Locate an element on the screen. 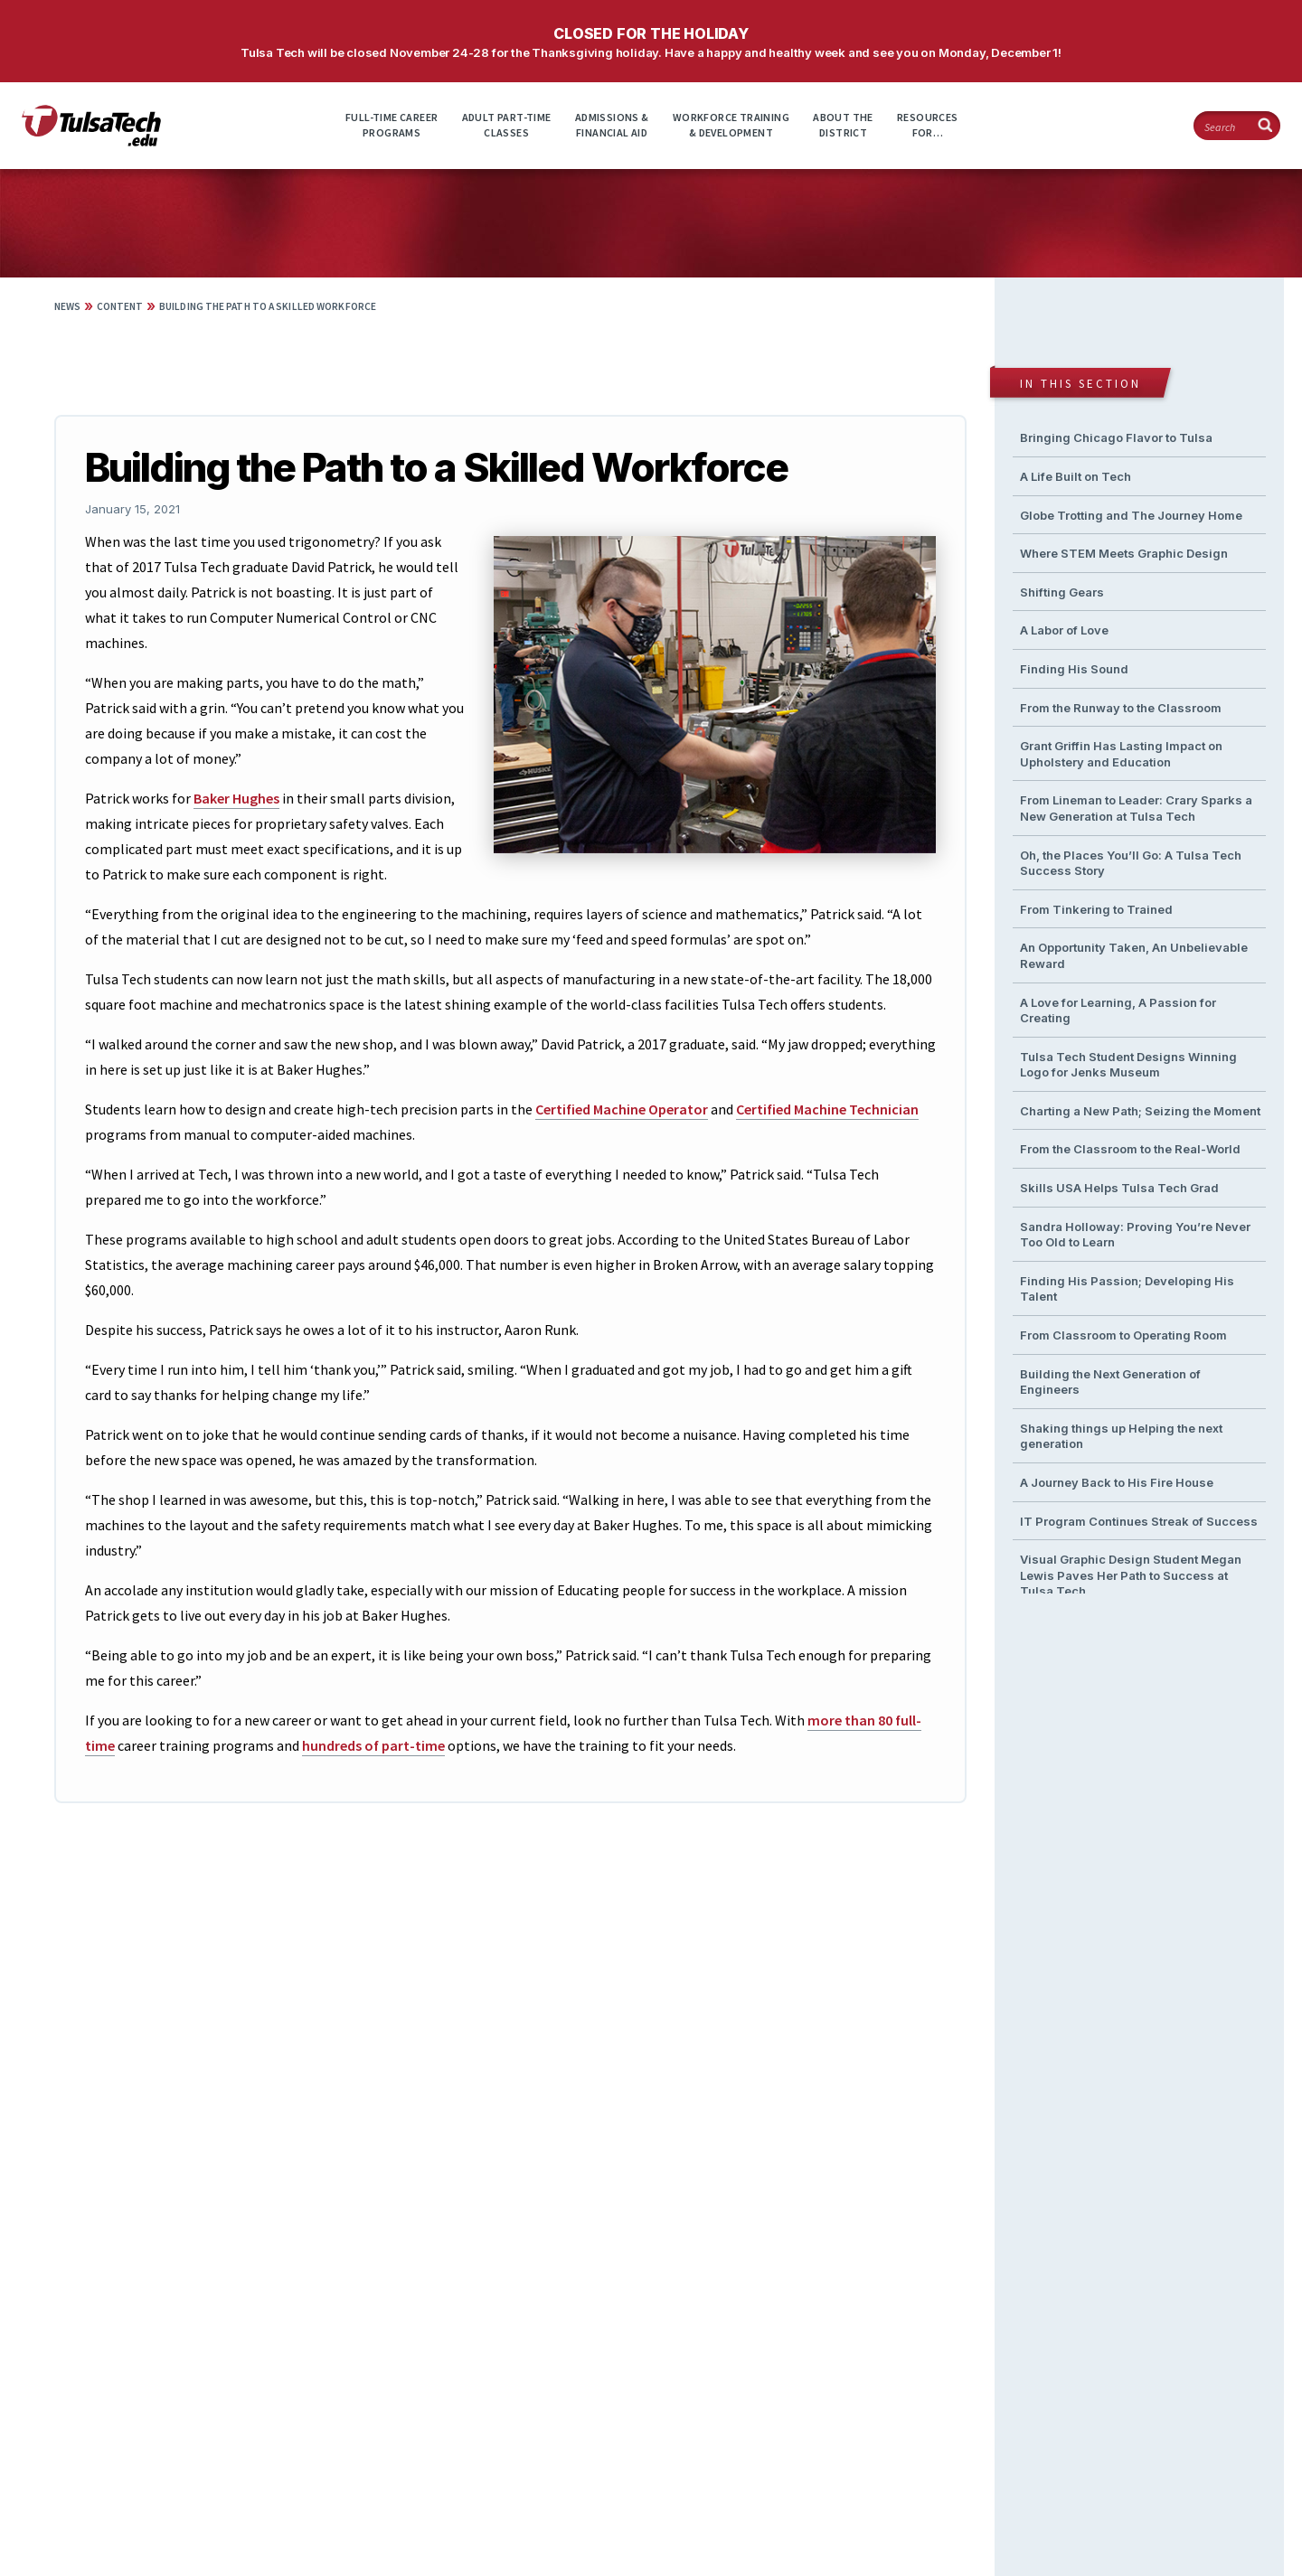 The height and width of the screenshot is (2576, 1302). About theDistrict is located at coordinates (843, 124).